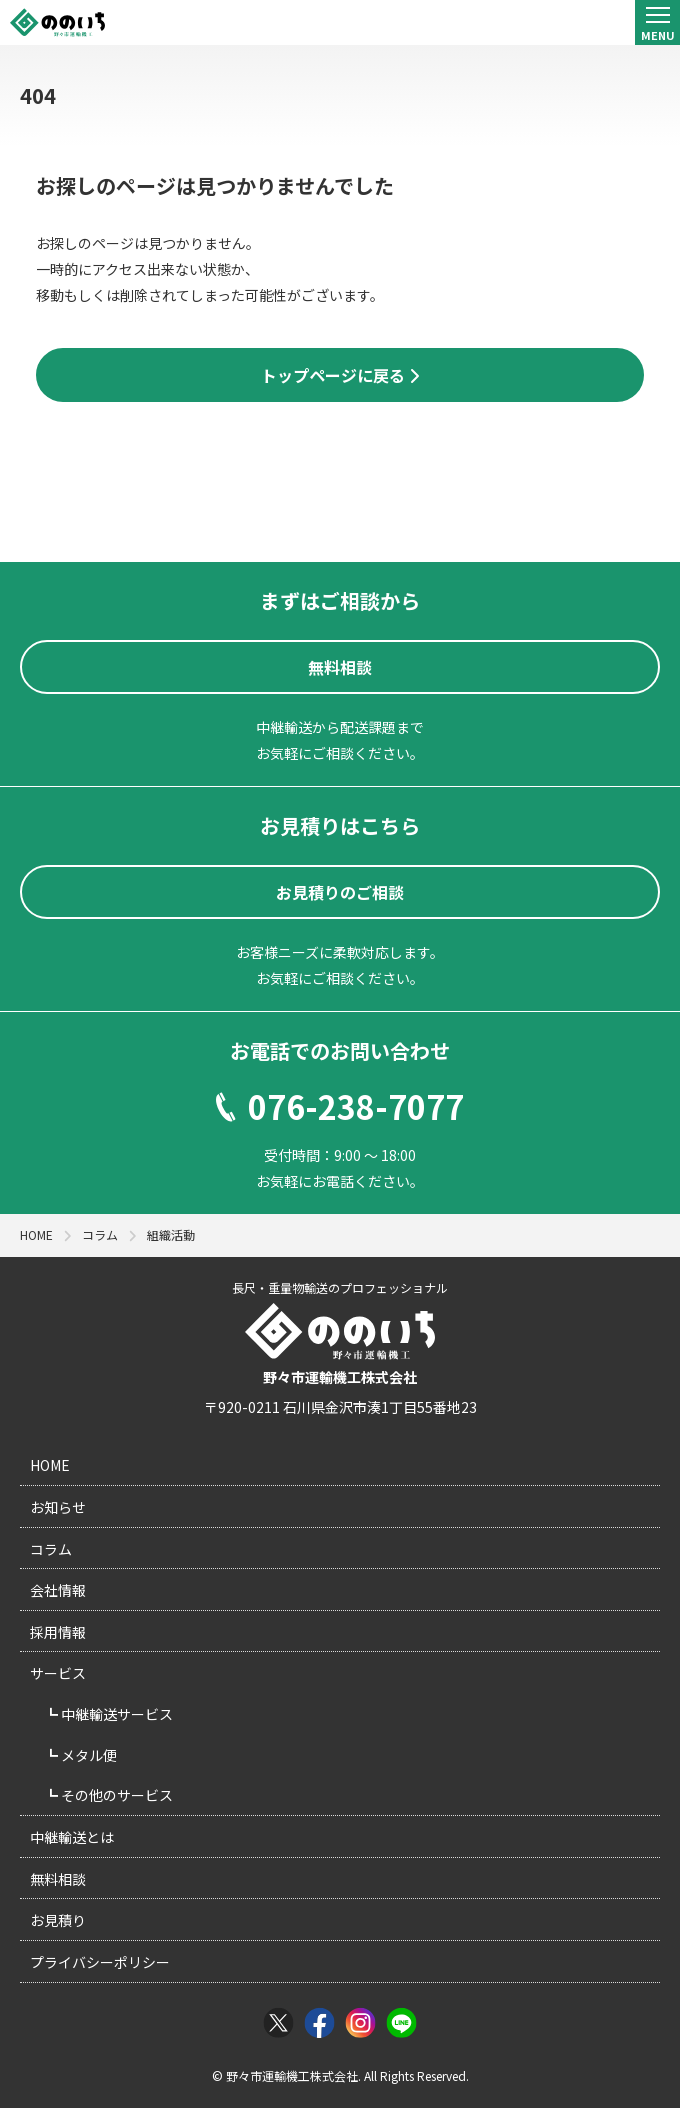  Describe the element at coordinates (58, 1920) in the screenshot. I see `お見積り` at that location.